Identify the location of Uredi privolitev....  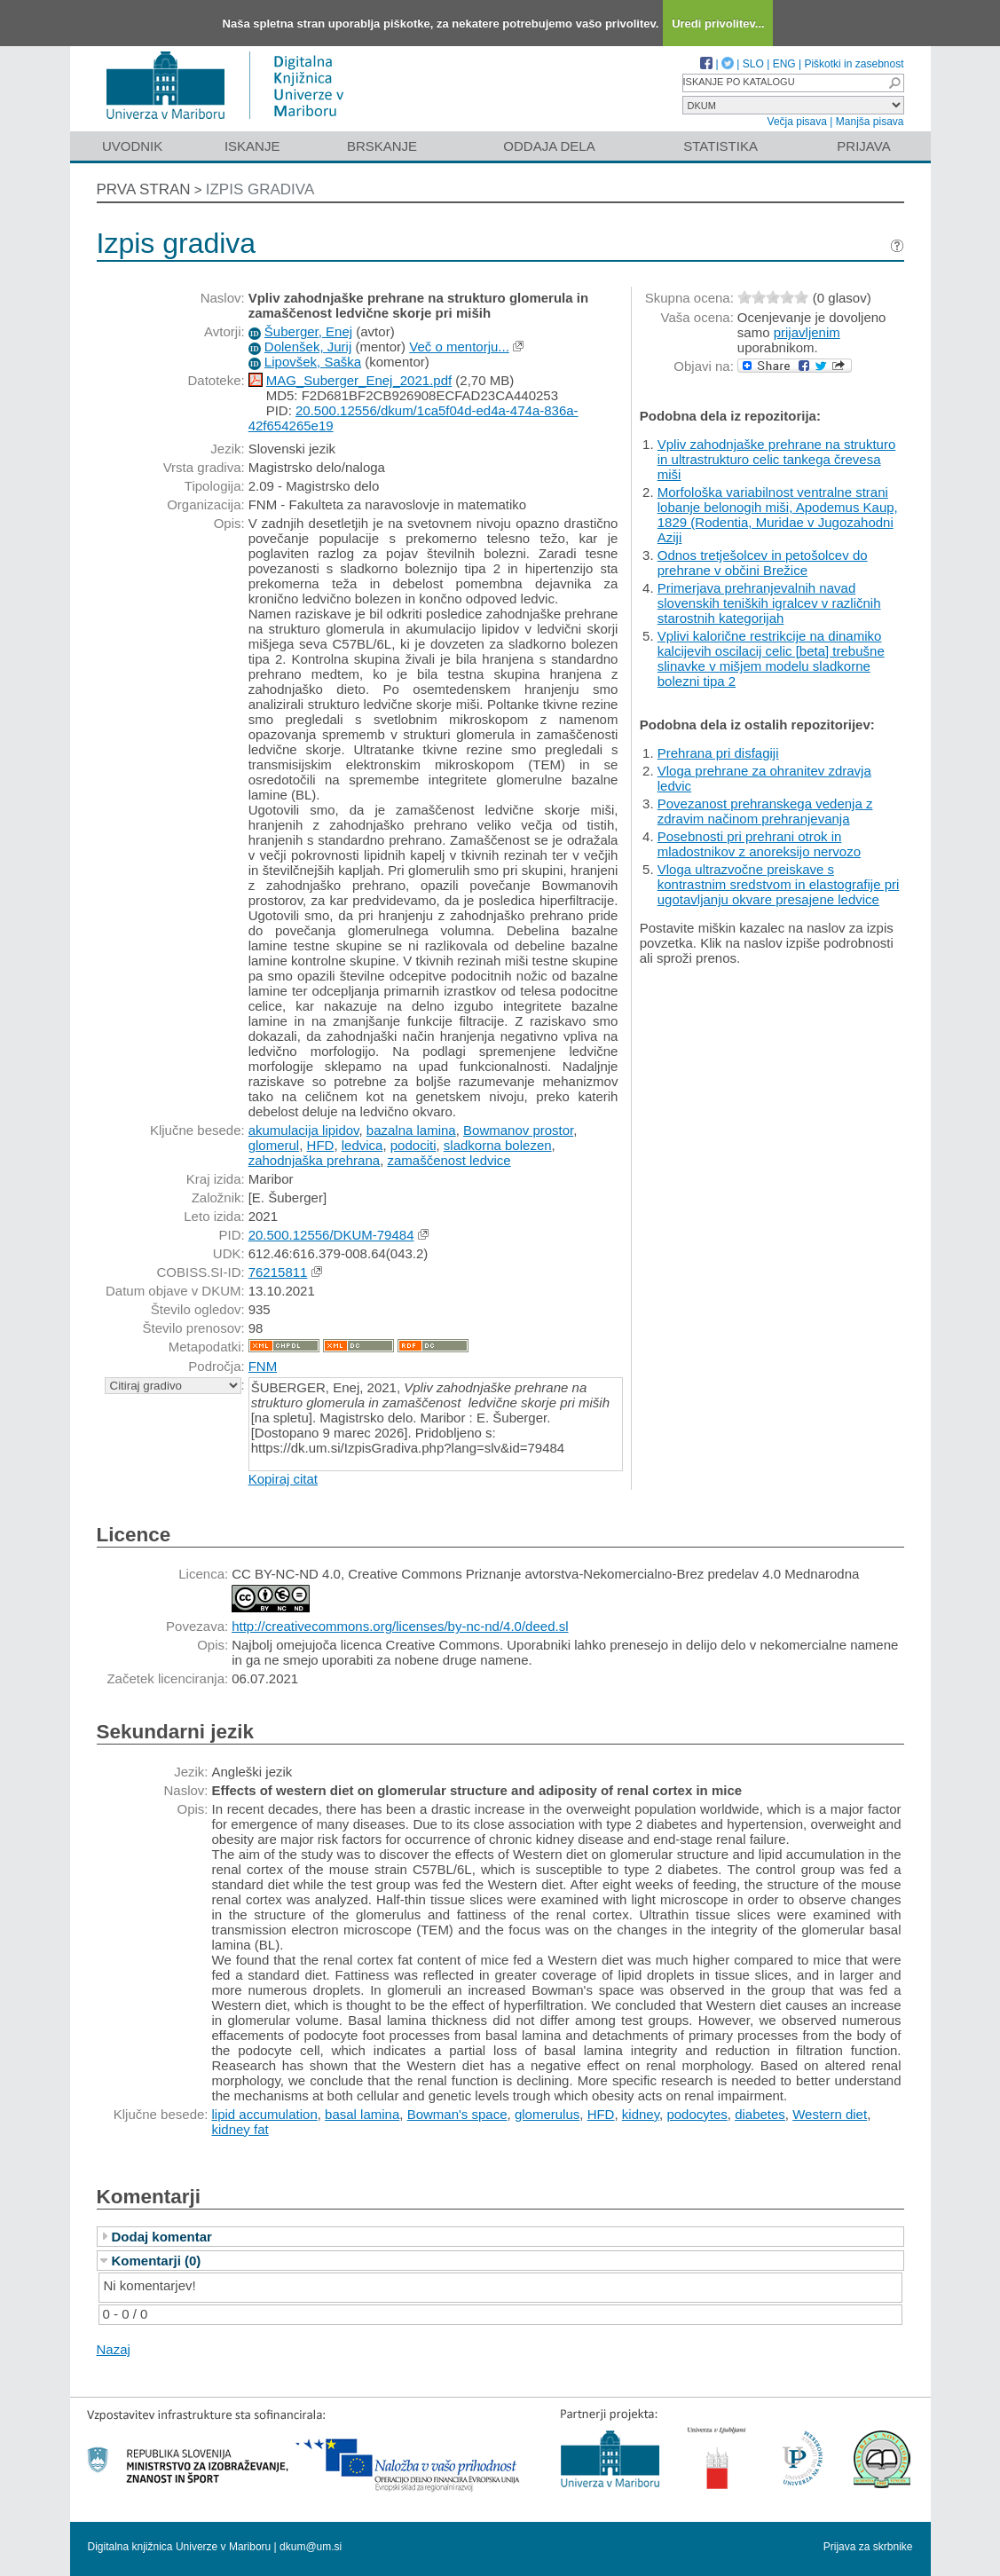
(718, 23).